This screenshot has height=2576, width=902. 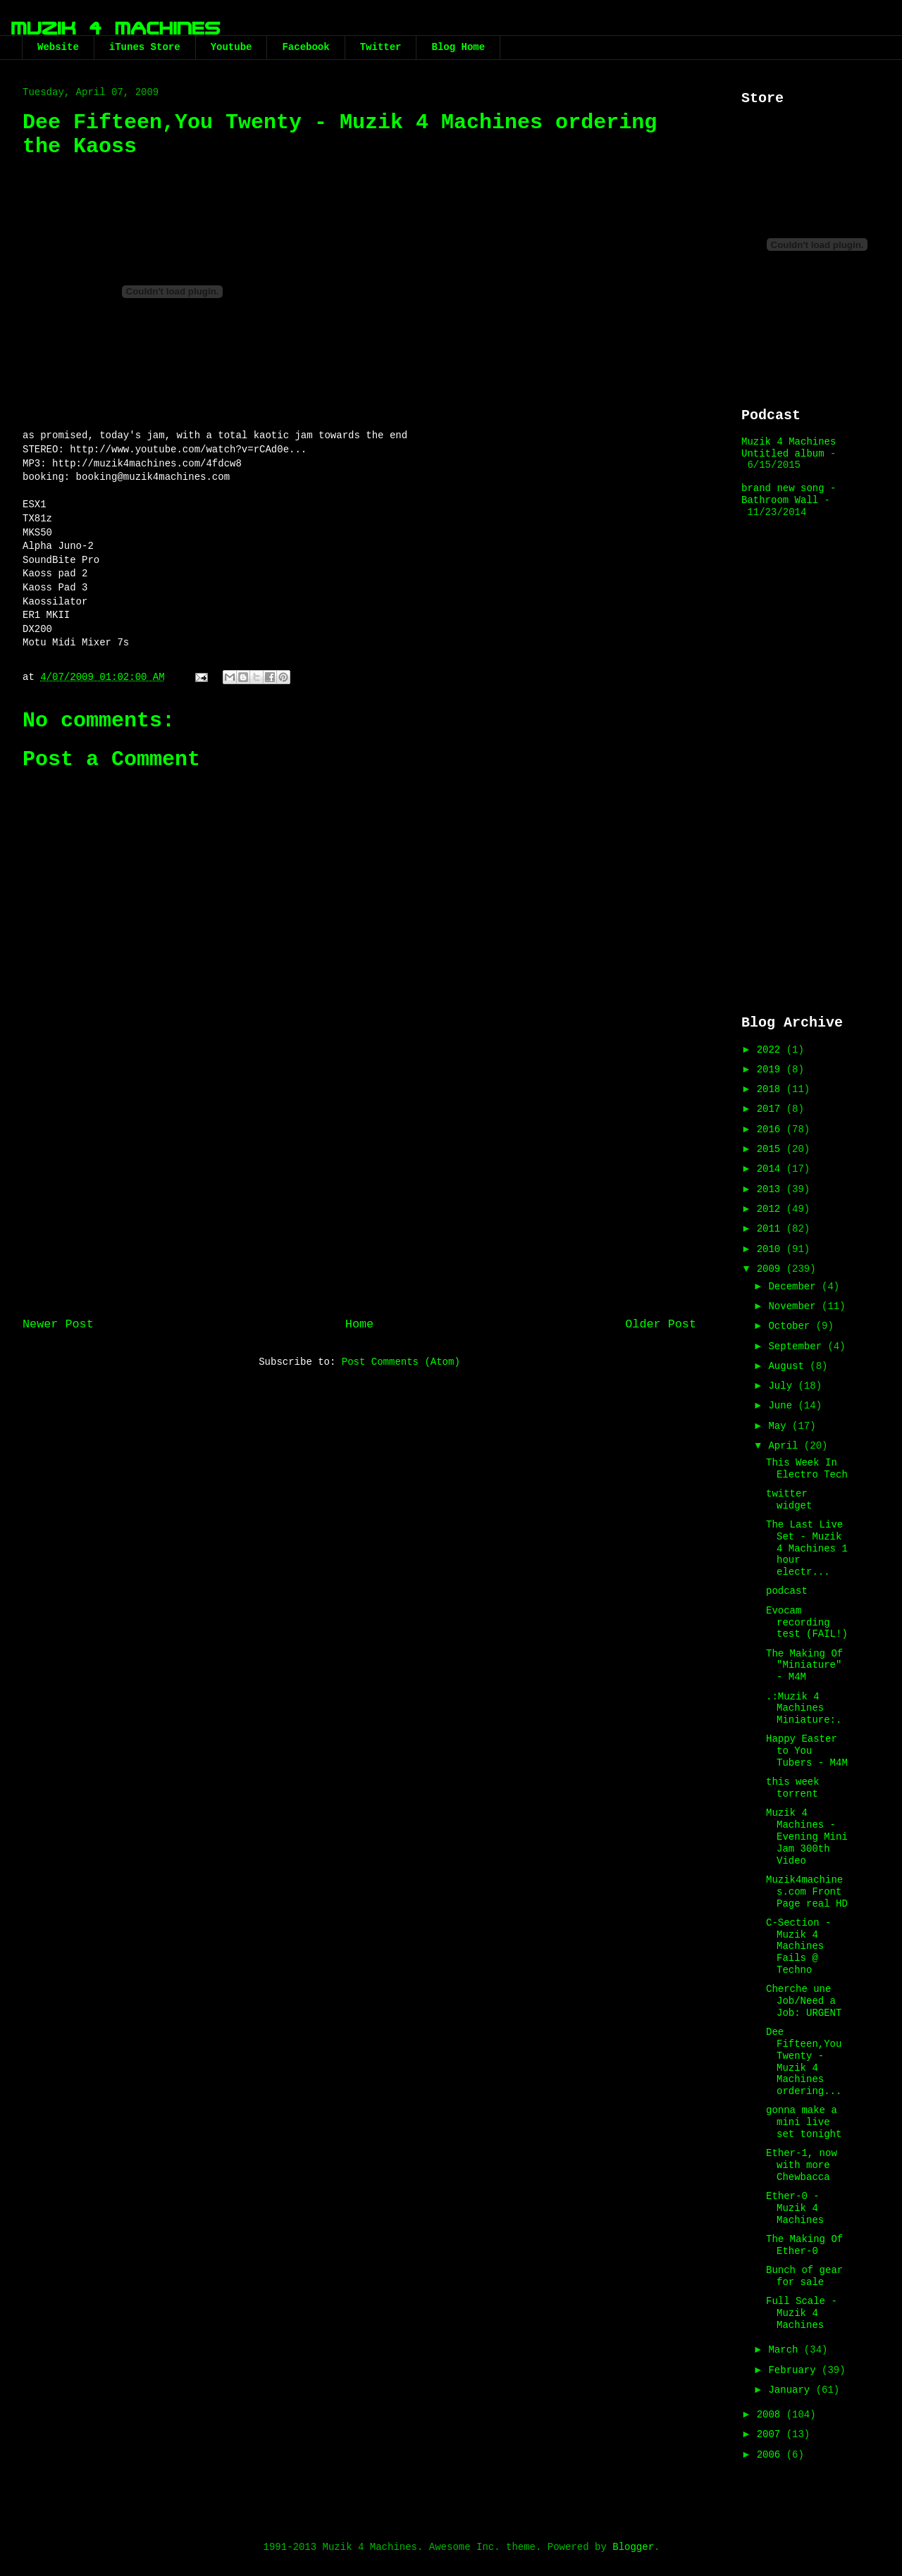 What do you see at coordinates (231, 47) in the screenshot?
I see `Youtube` at bounding box center [231, 47].